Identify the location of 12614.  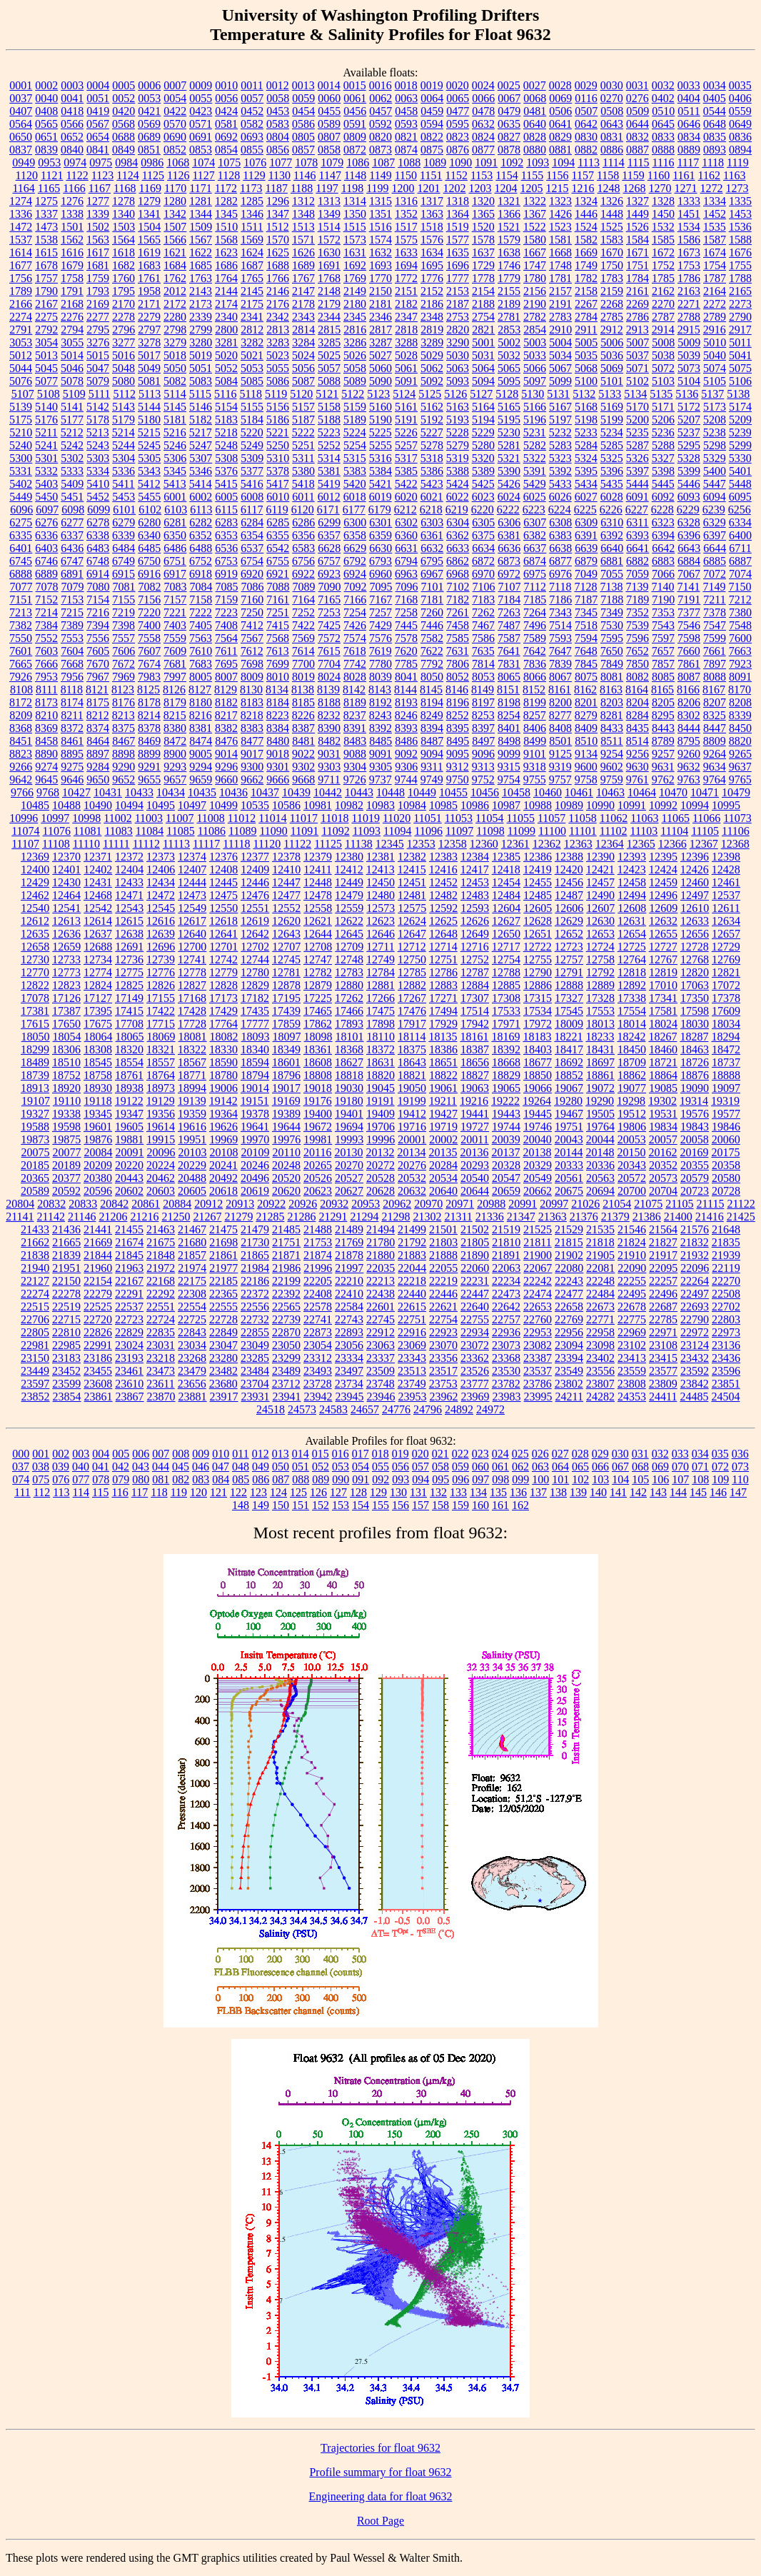
(98, 921).